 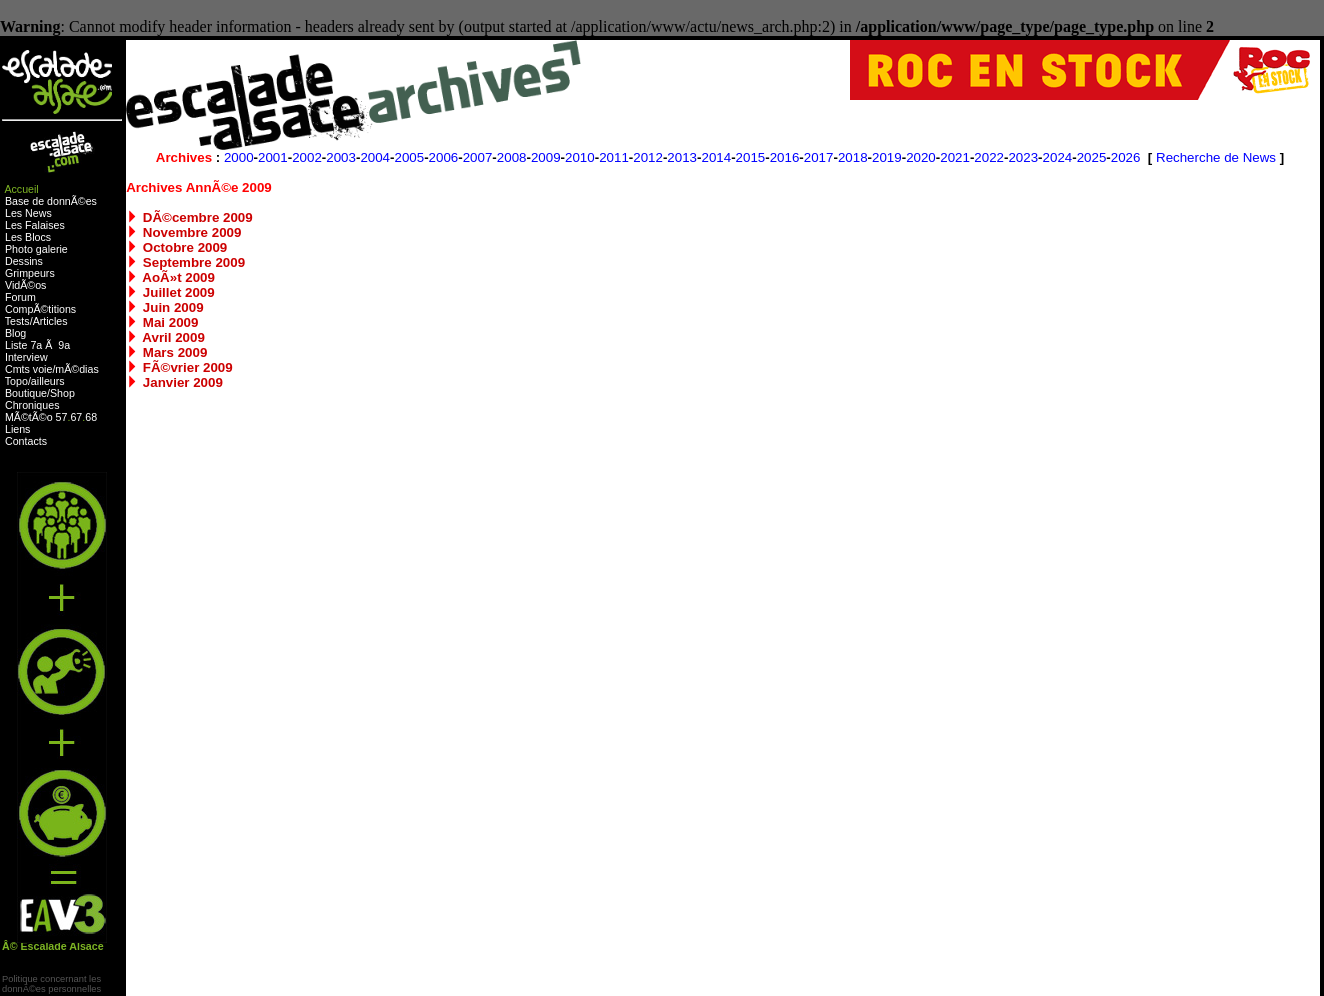 I want to click on Interview, so click(x=26, y=357).